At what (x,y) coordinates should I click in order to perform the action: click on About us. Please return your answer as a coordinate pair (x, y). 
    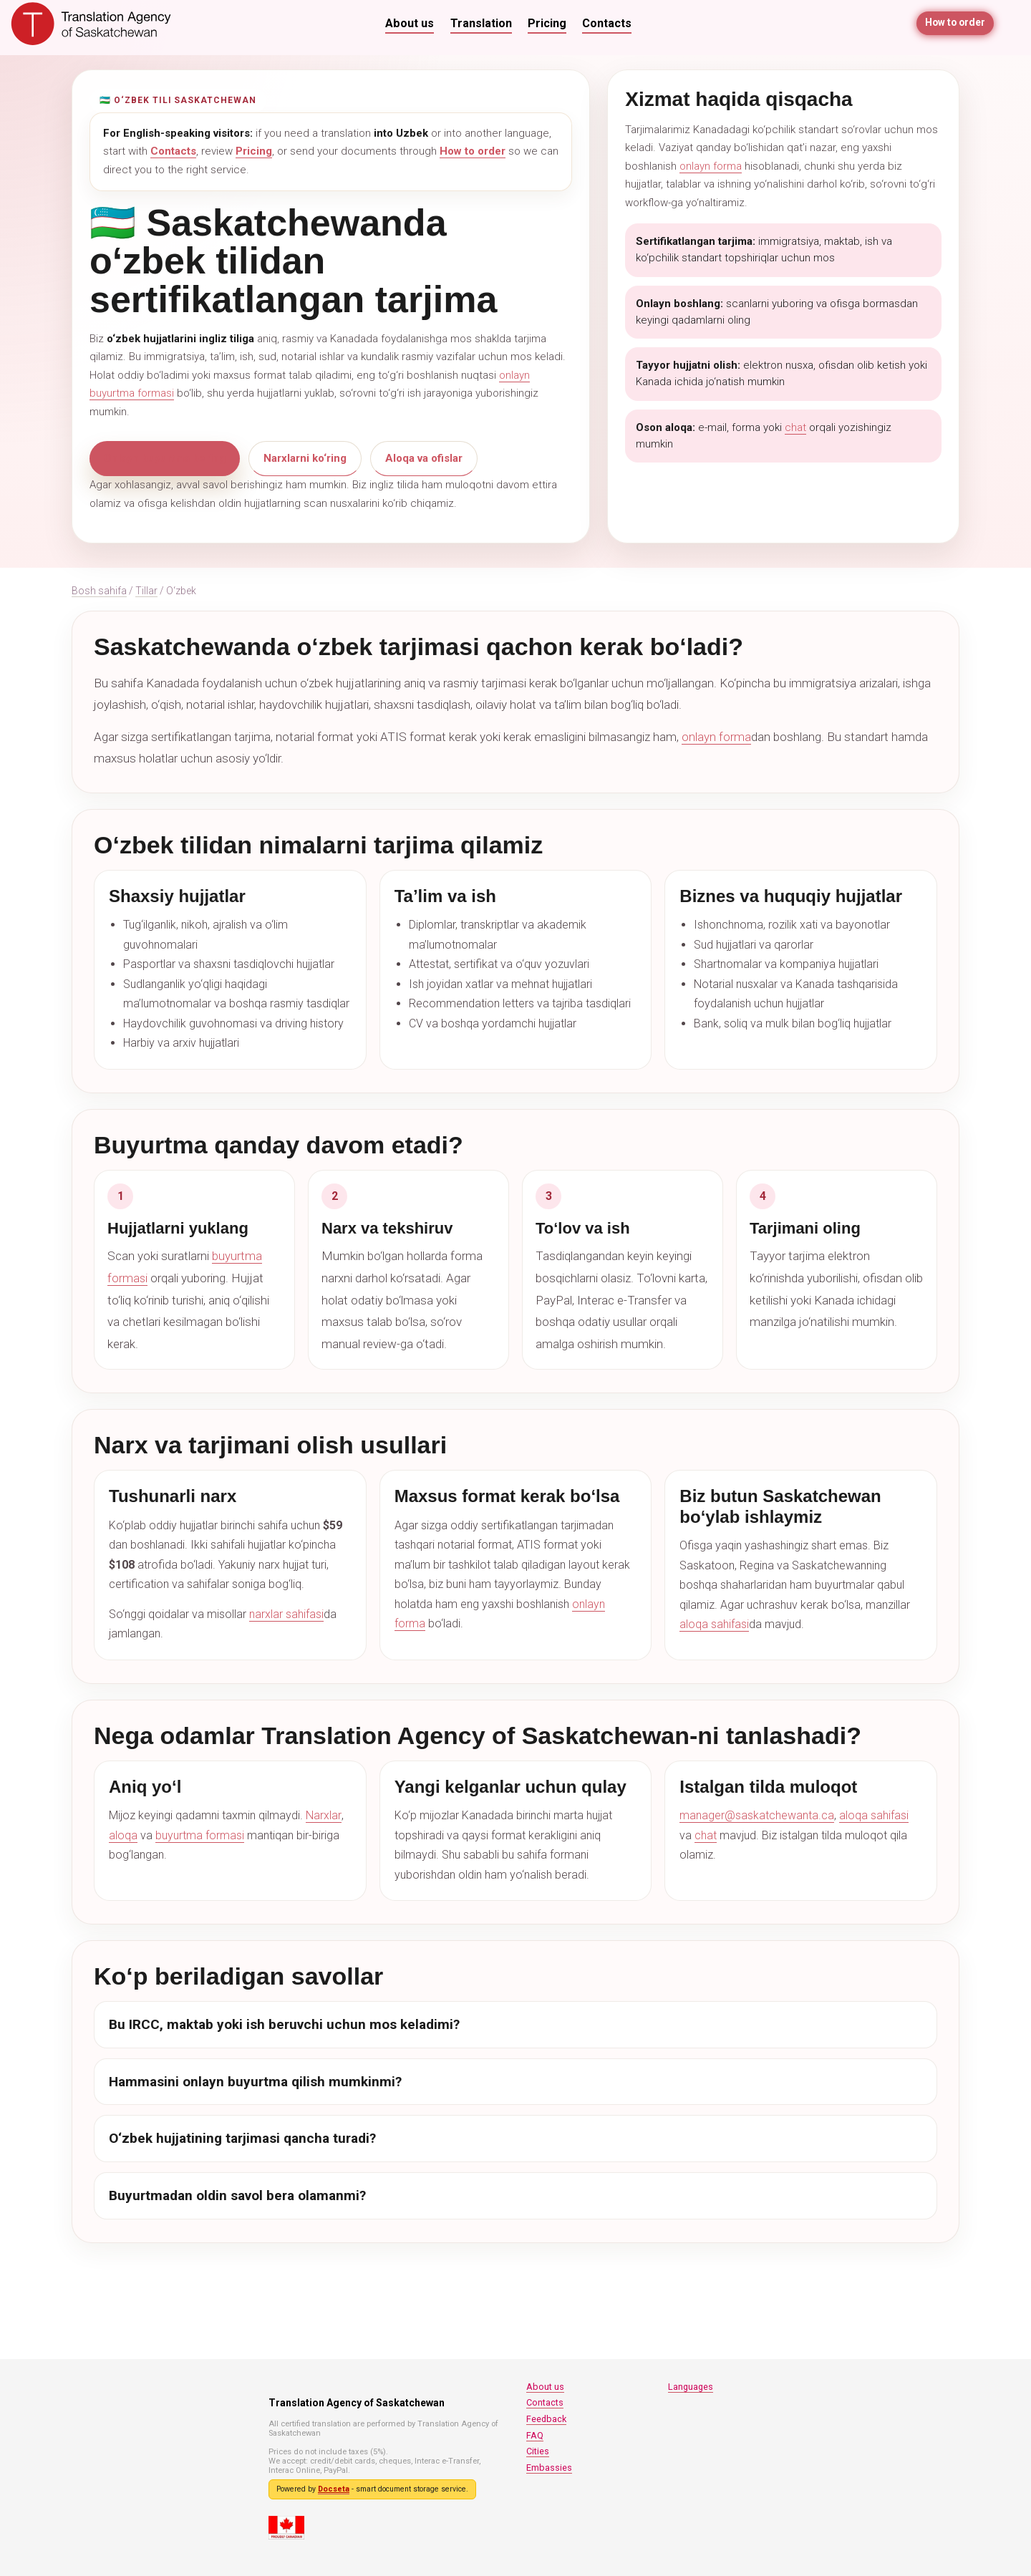
    Looking at the image, I should click on (409, 23).